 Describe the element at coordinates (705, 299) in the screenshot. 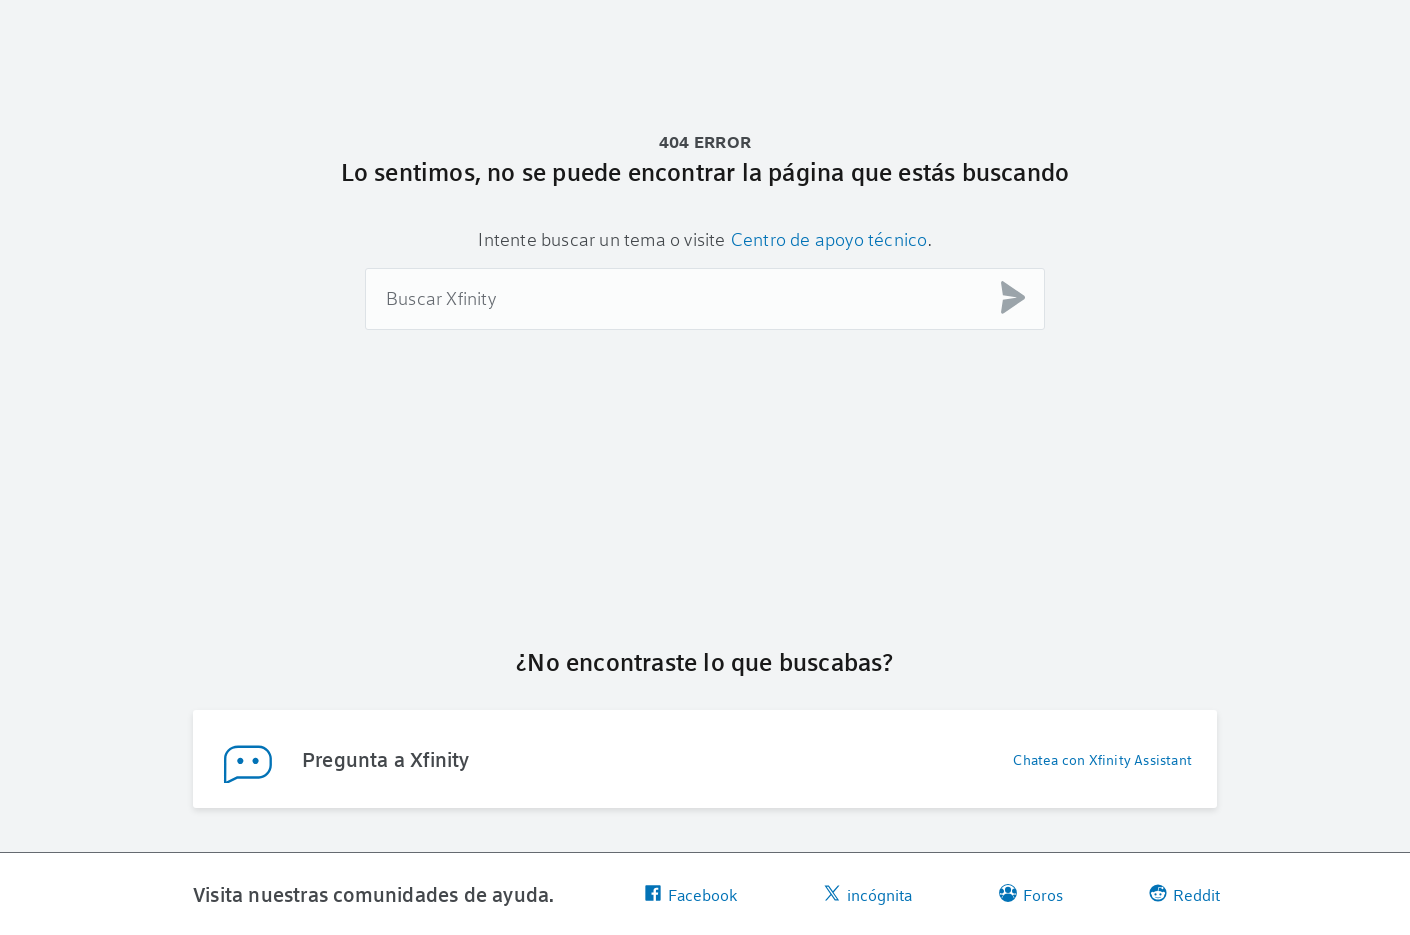

I see `[combobox]` at that location.